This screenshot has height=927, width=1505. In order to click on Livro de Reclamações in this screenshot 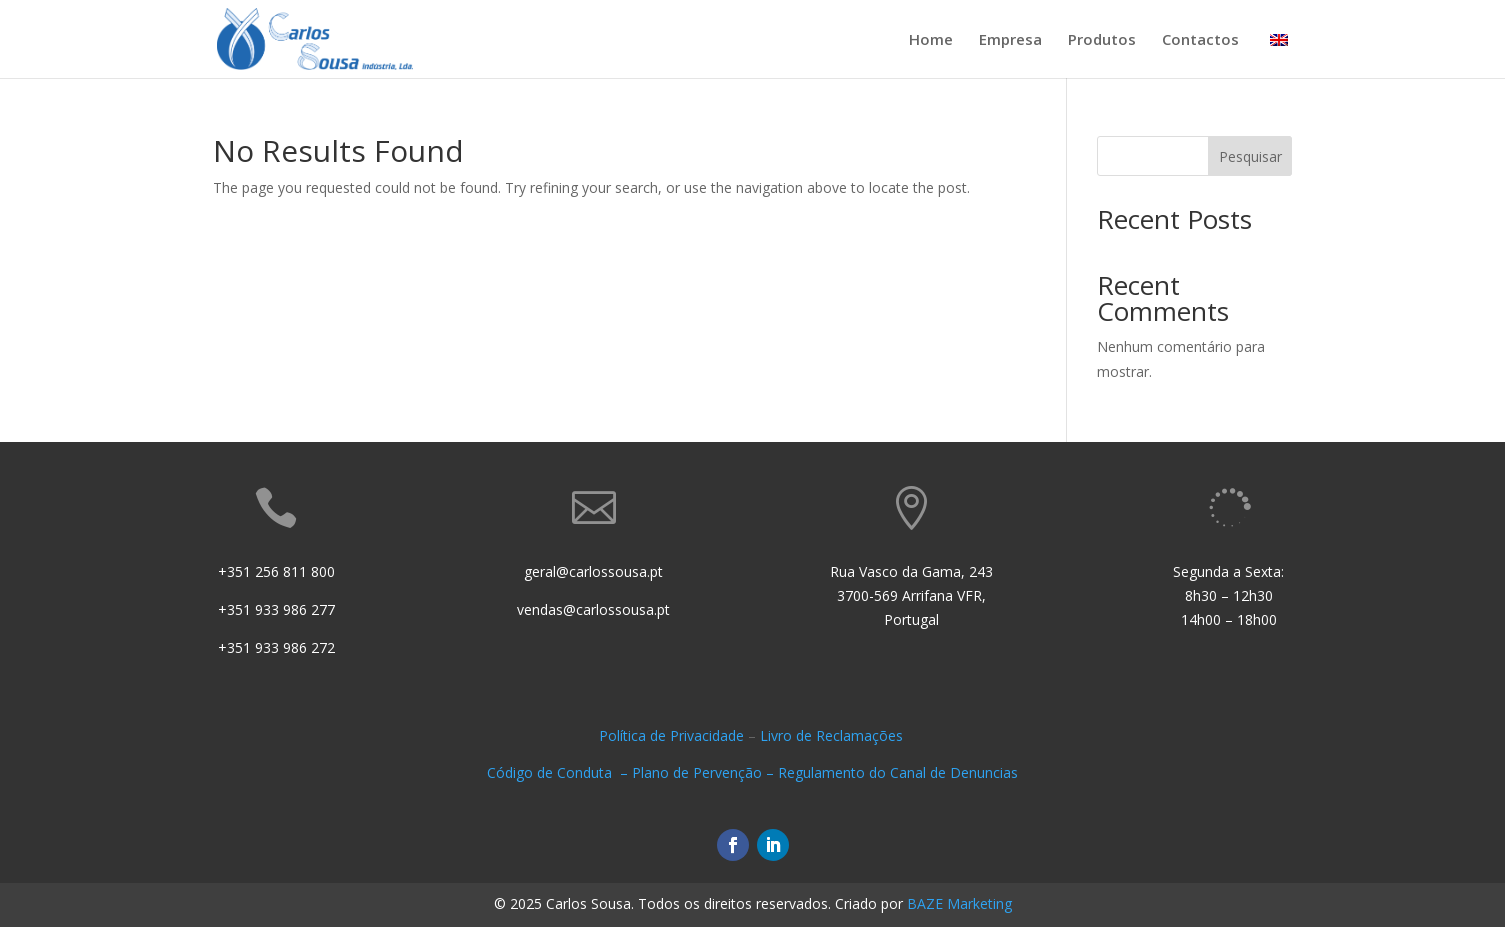, I will do `click(833, 735)`.